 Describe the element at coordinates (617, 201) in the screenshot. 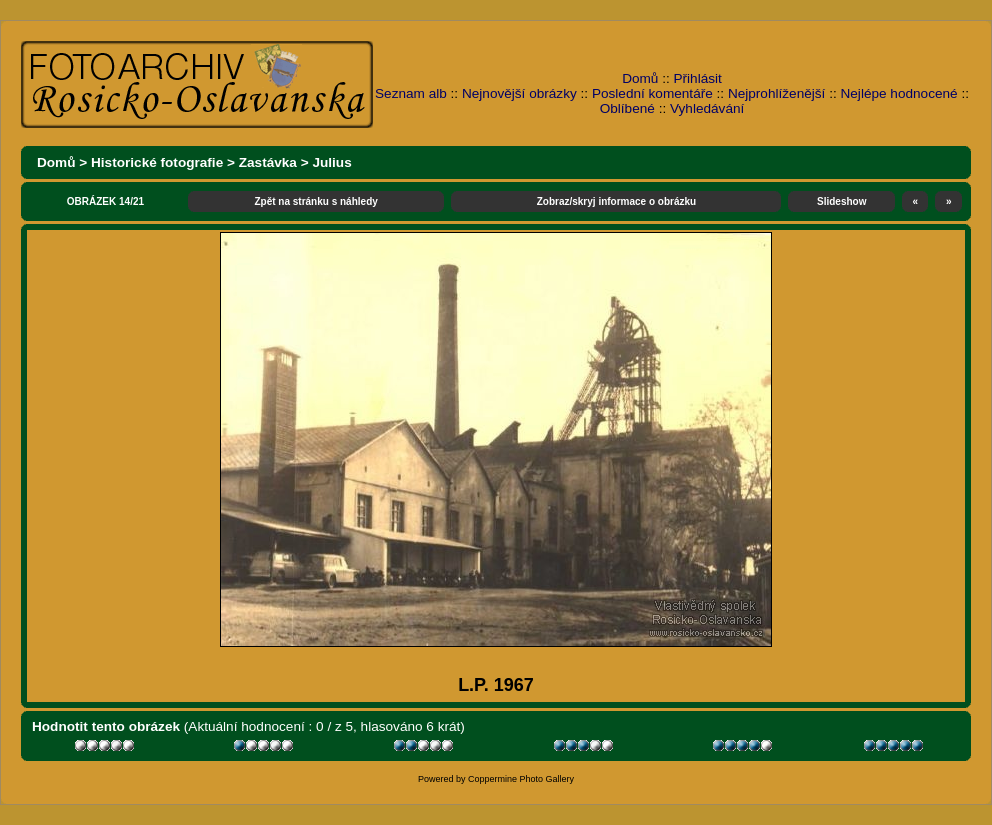

I see `Zobraz/skryj informace o obrázku` at that location.